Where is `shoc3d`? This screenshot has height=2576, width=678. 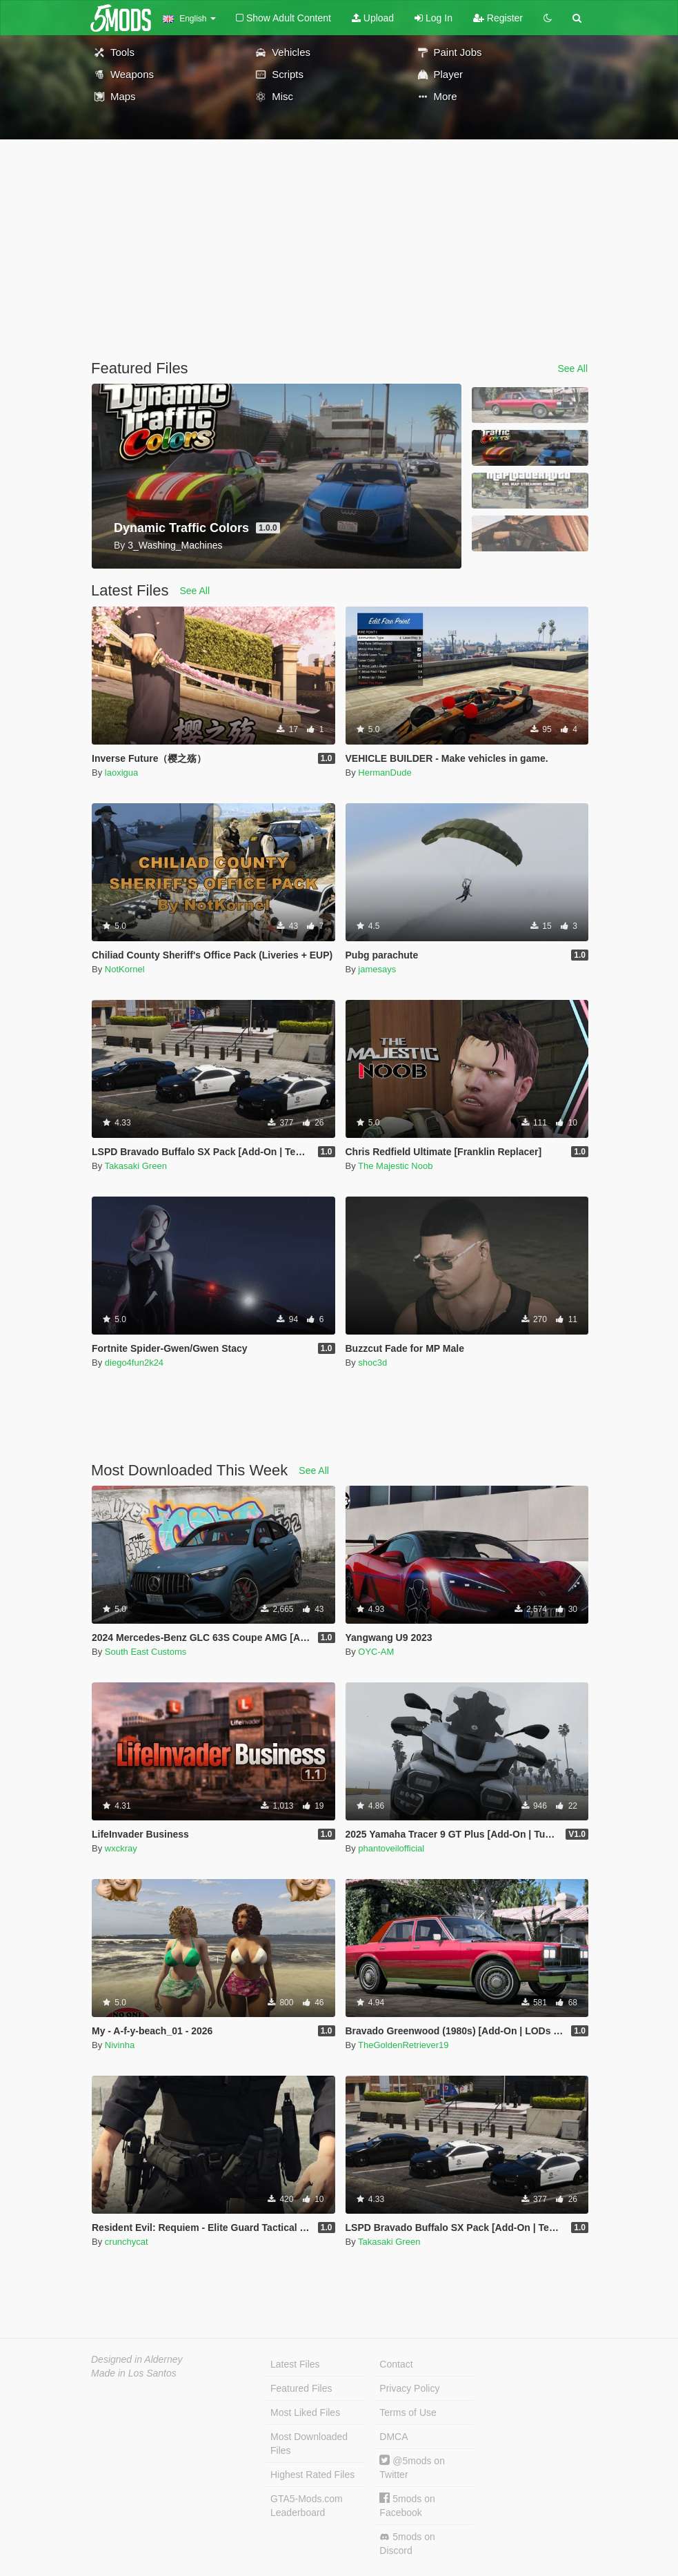 shoc3d is located at coordinates (372, 1362).